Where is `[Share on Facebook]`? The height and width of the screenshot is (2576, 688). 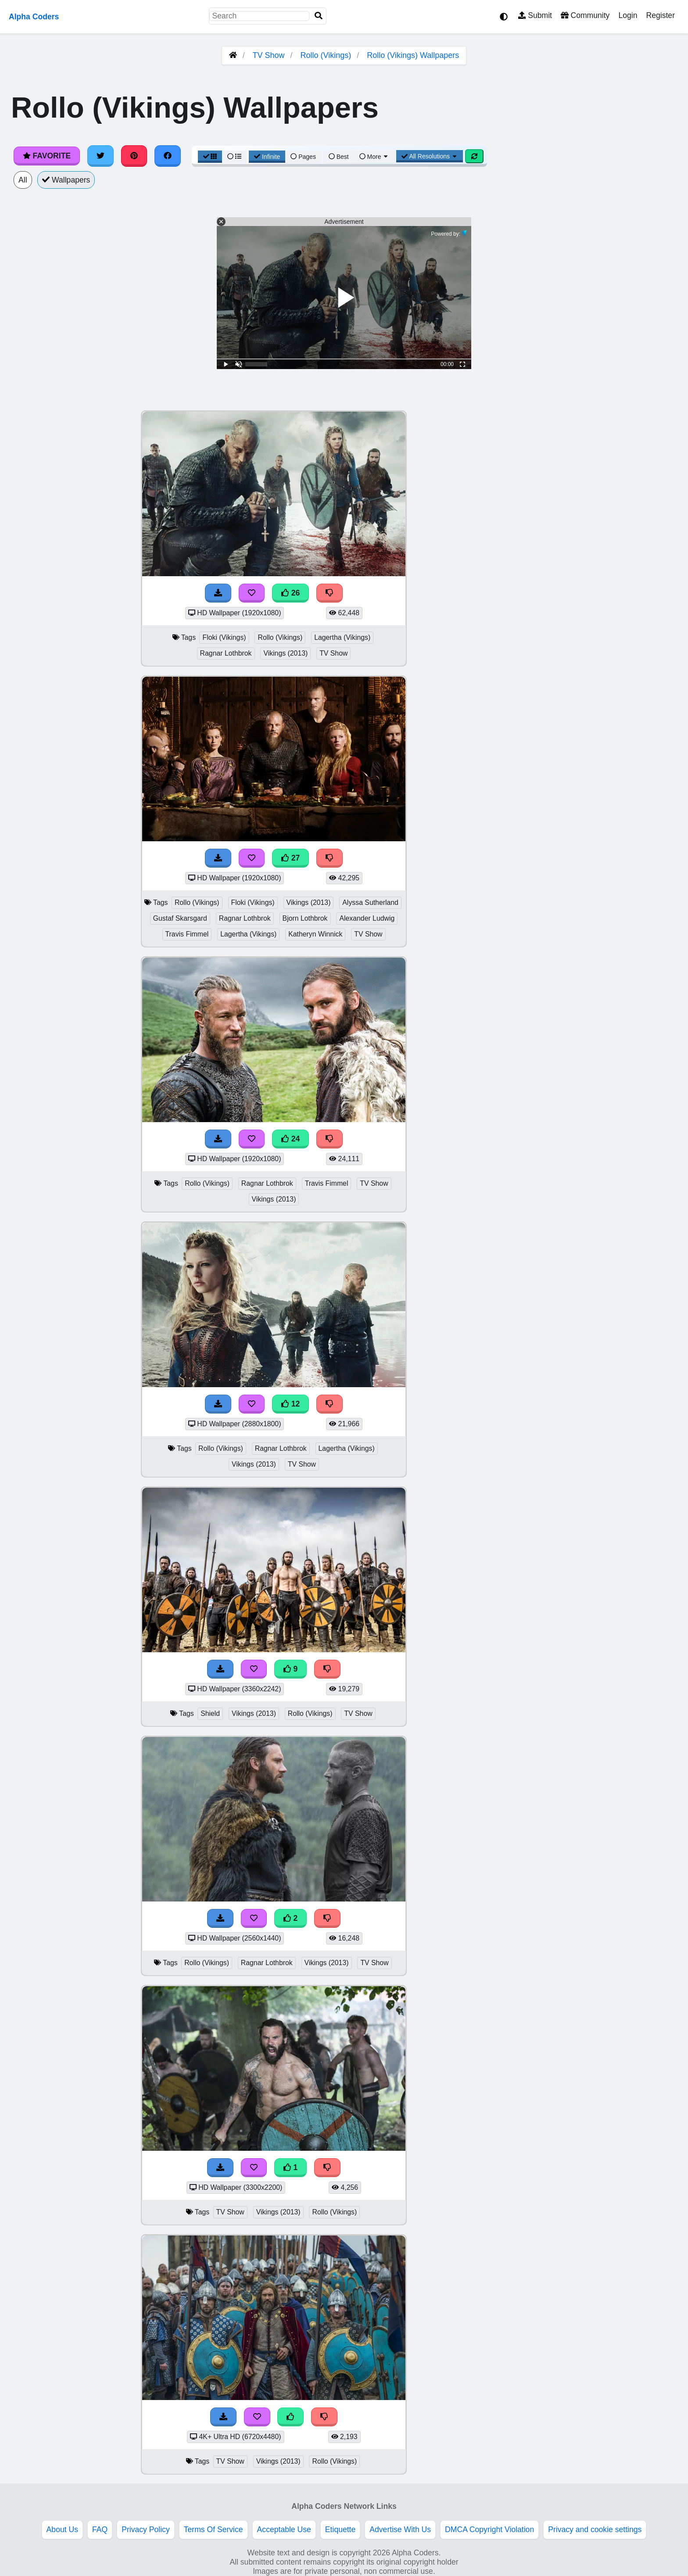
[Share on Facebook] is located at coordinates (167, 155).